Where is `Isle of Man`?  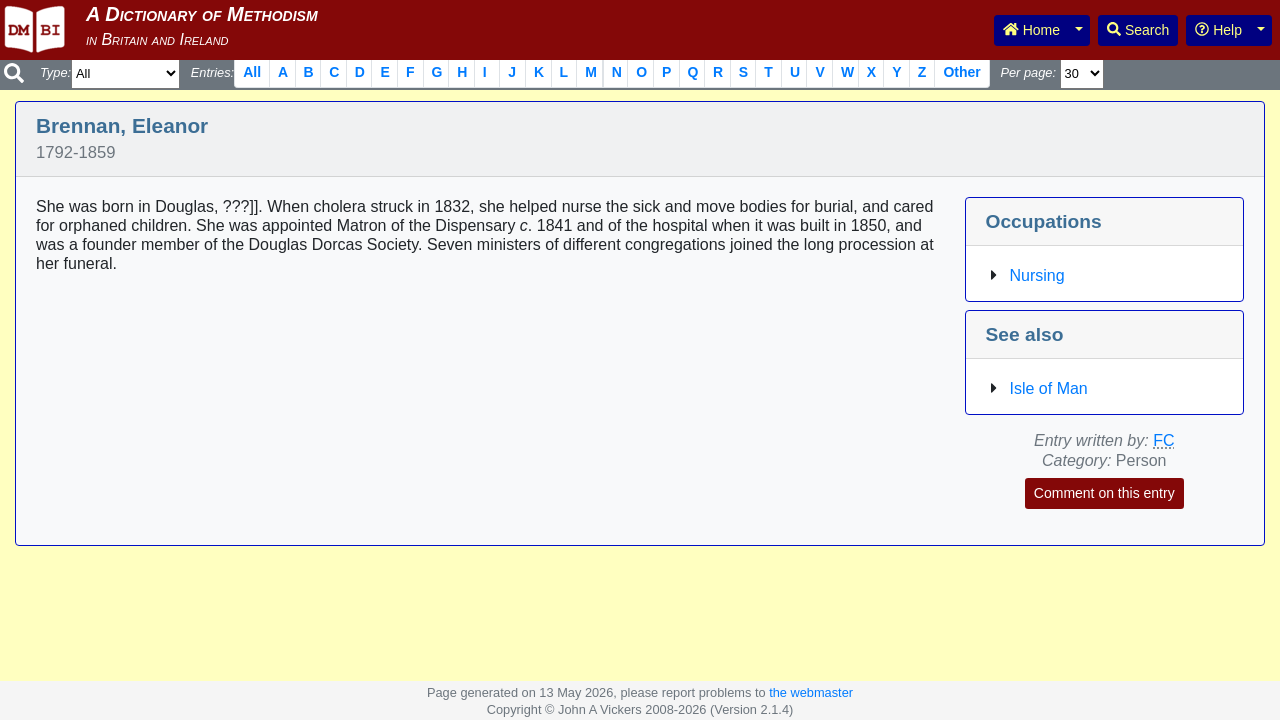
Isle of Man is located at coordinates (1049, 388).